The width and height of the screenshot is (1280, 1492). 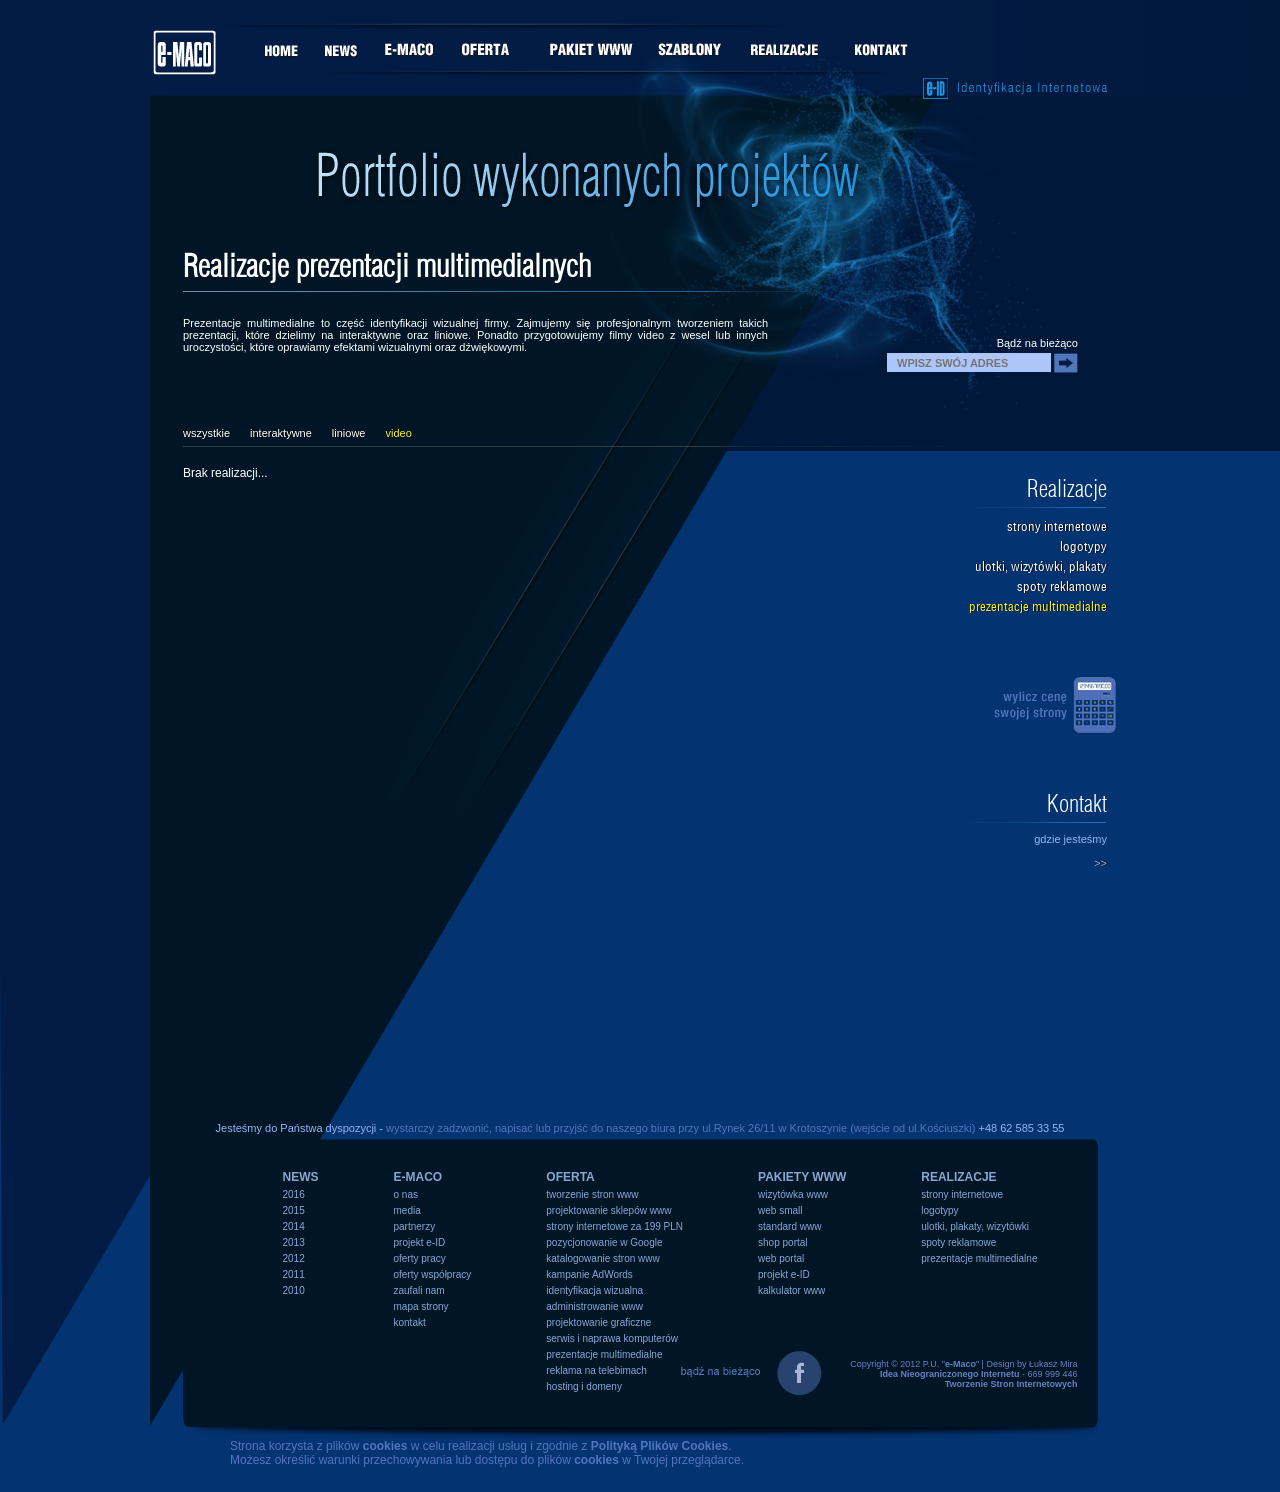 What do you see at coordinates (406, 1194) in the screenshot?
I see `o nas` at bounding box center [406, 1194].